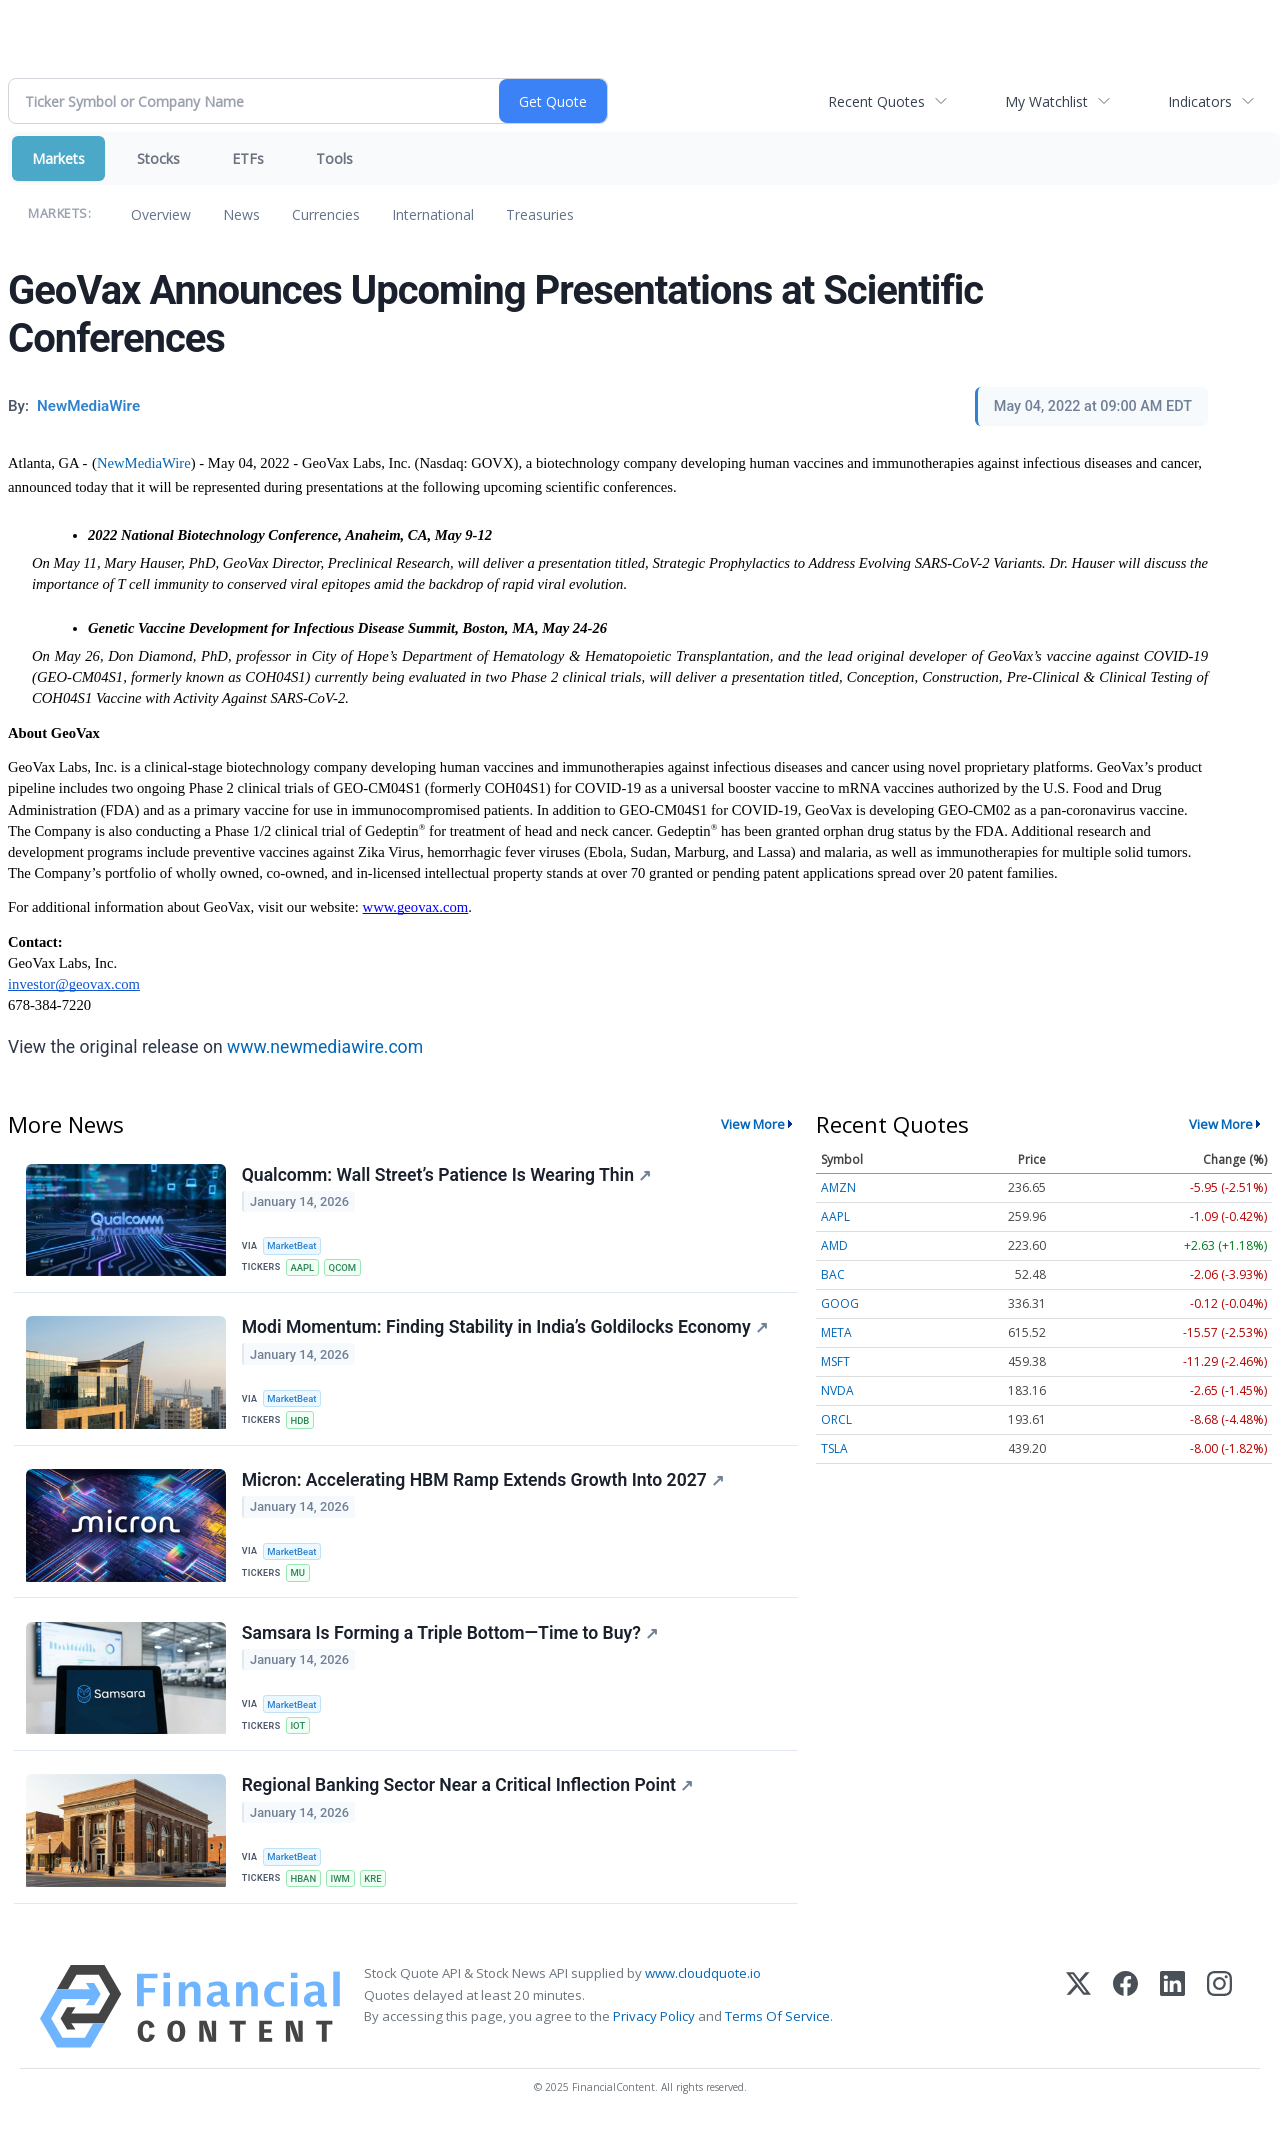 The height and width of the screenshot is (2130, 1280). I want to click on Tools, so click(334, 158).